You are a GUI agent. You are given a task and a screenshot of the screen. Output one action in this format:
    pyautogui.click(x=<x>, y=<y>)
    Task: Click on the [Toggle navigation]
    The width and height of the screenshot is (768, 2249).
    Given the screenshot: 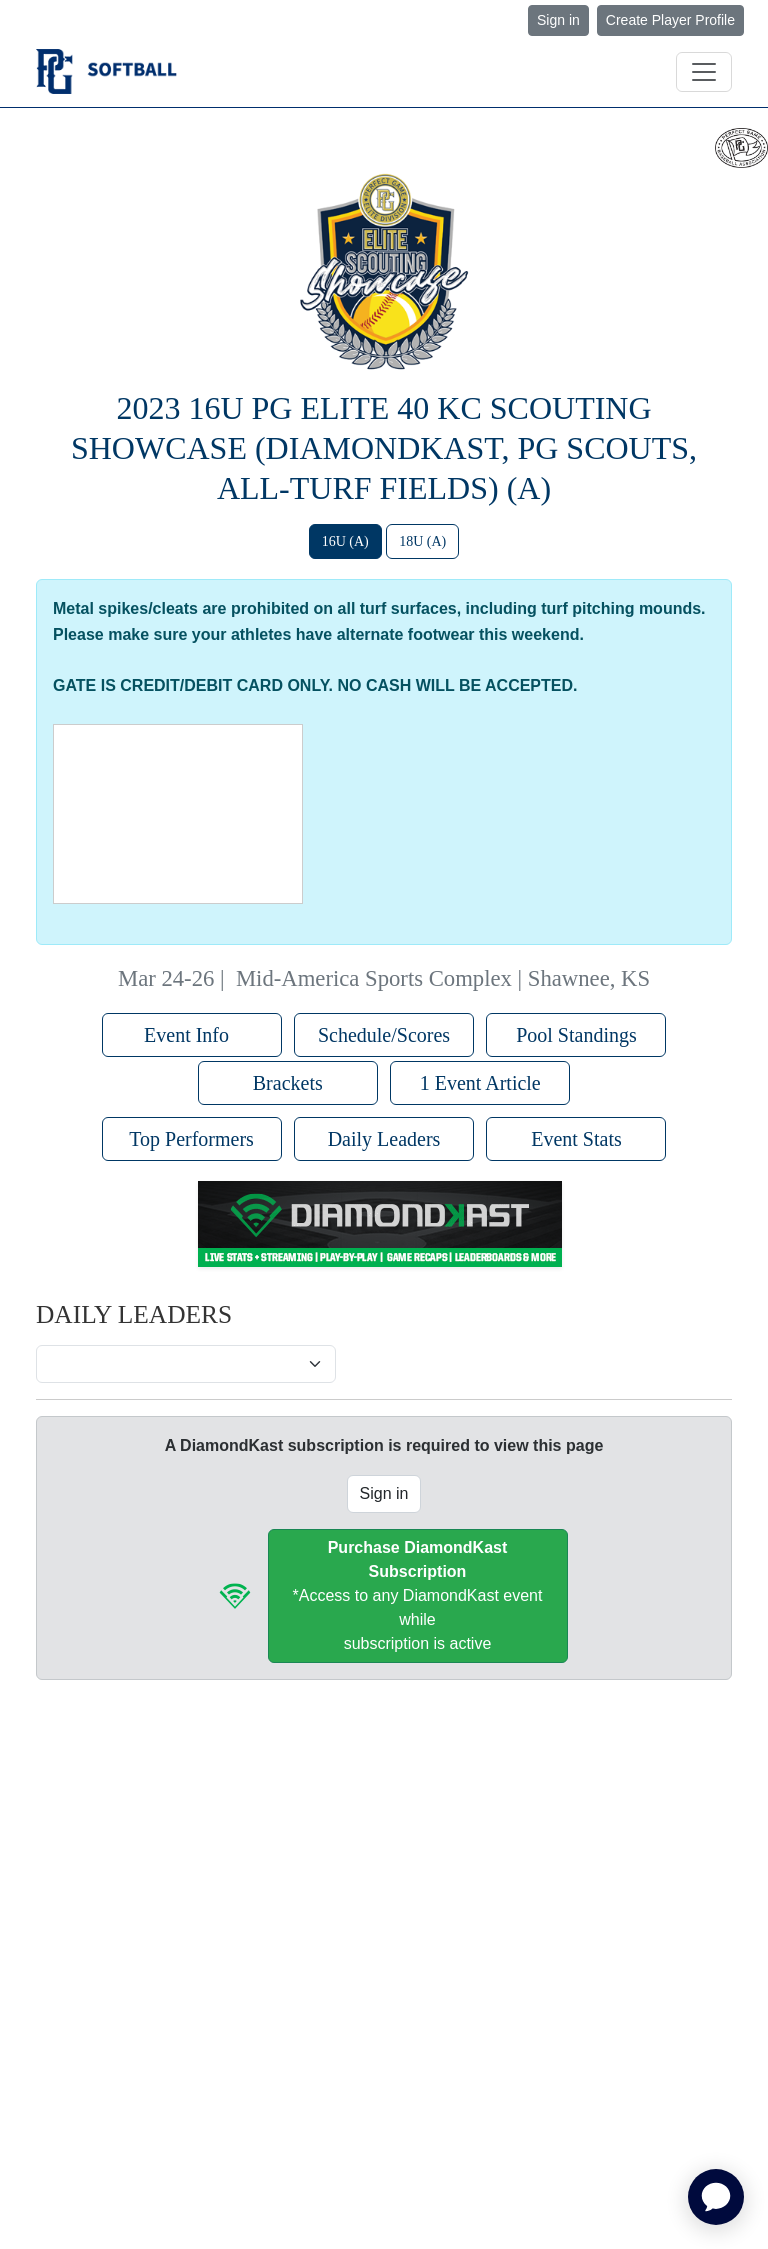 What is the action you would take?
    pyautogui.click(x=704, y=72)
    